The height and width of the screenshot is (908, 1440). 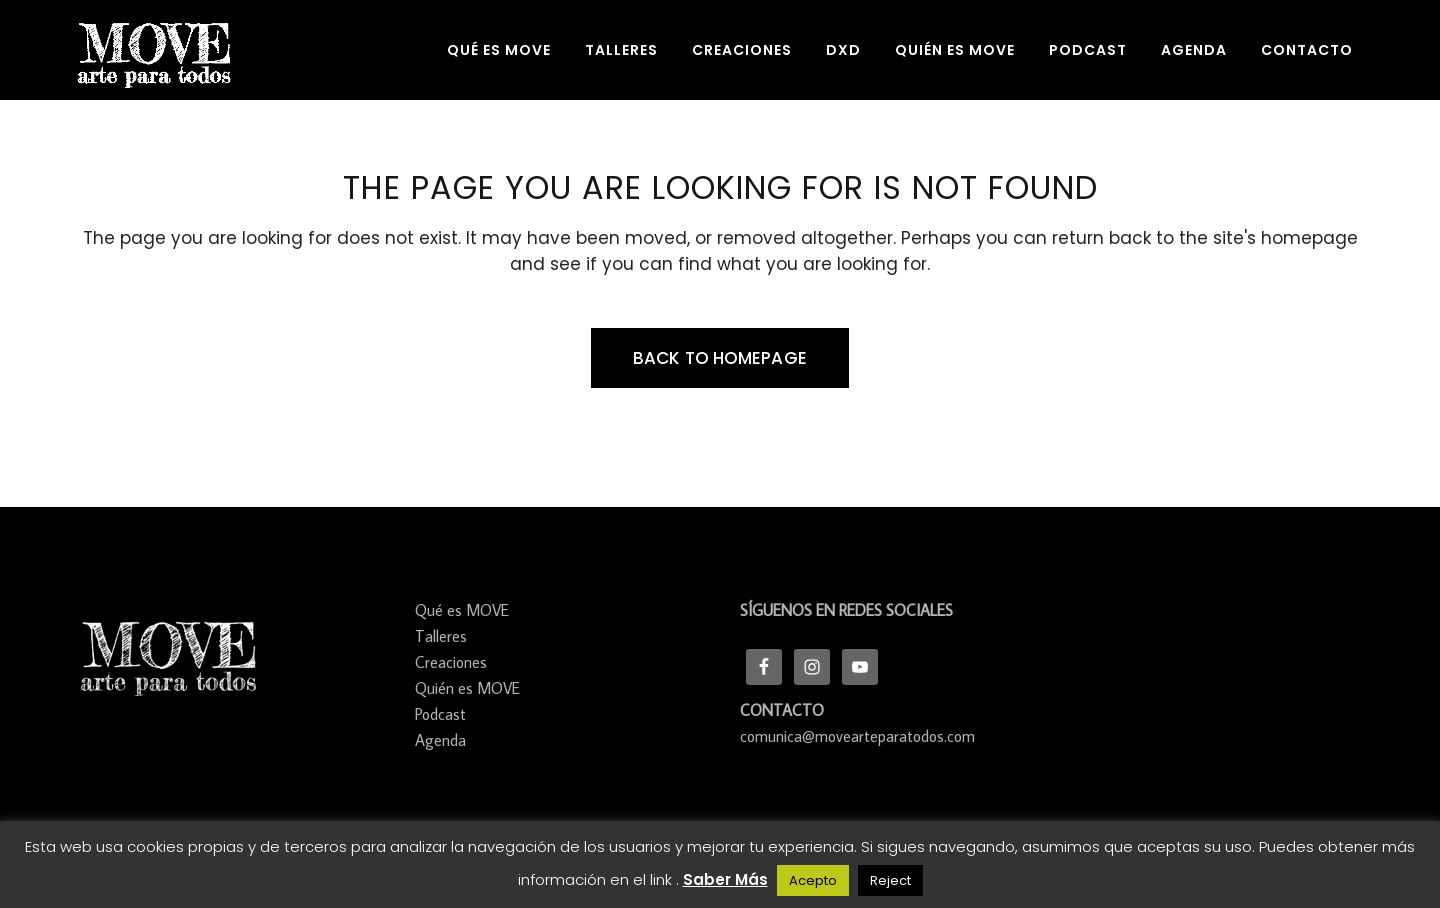 I want to click on Talleres, so click(x=441, y=636).